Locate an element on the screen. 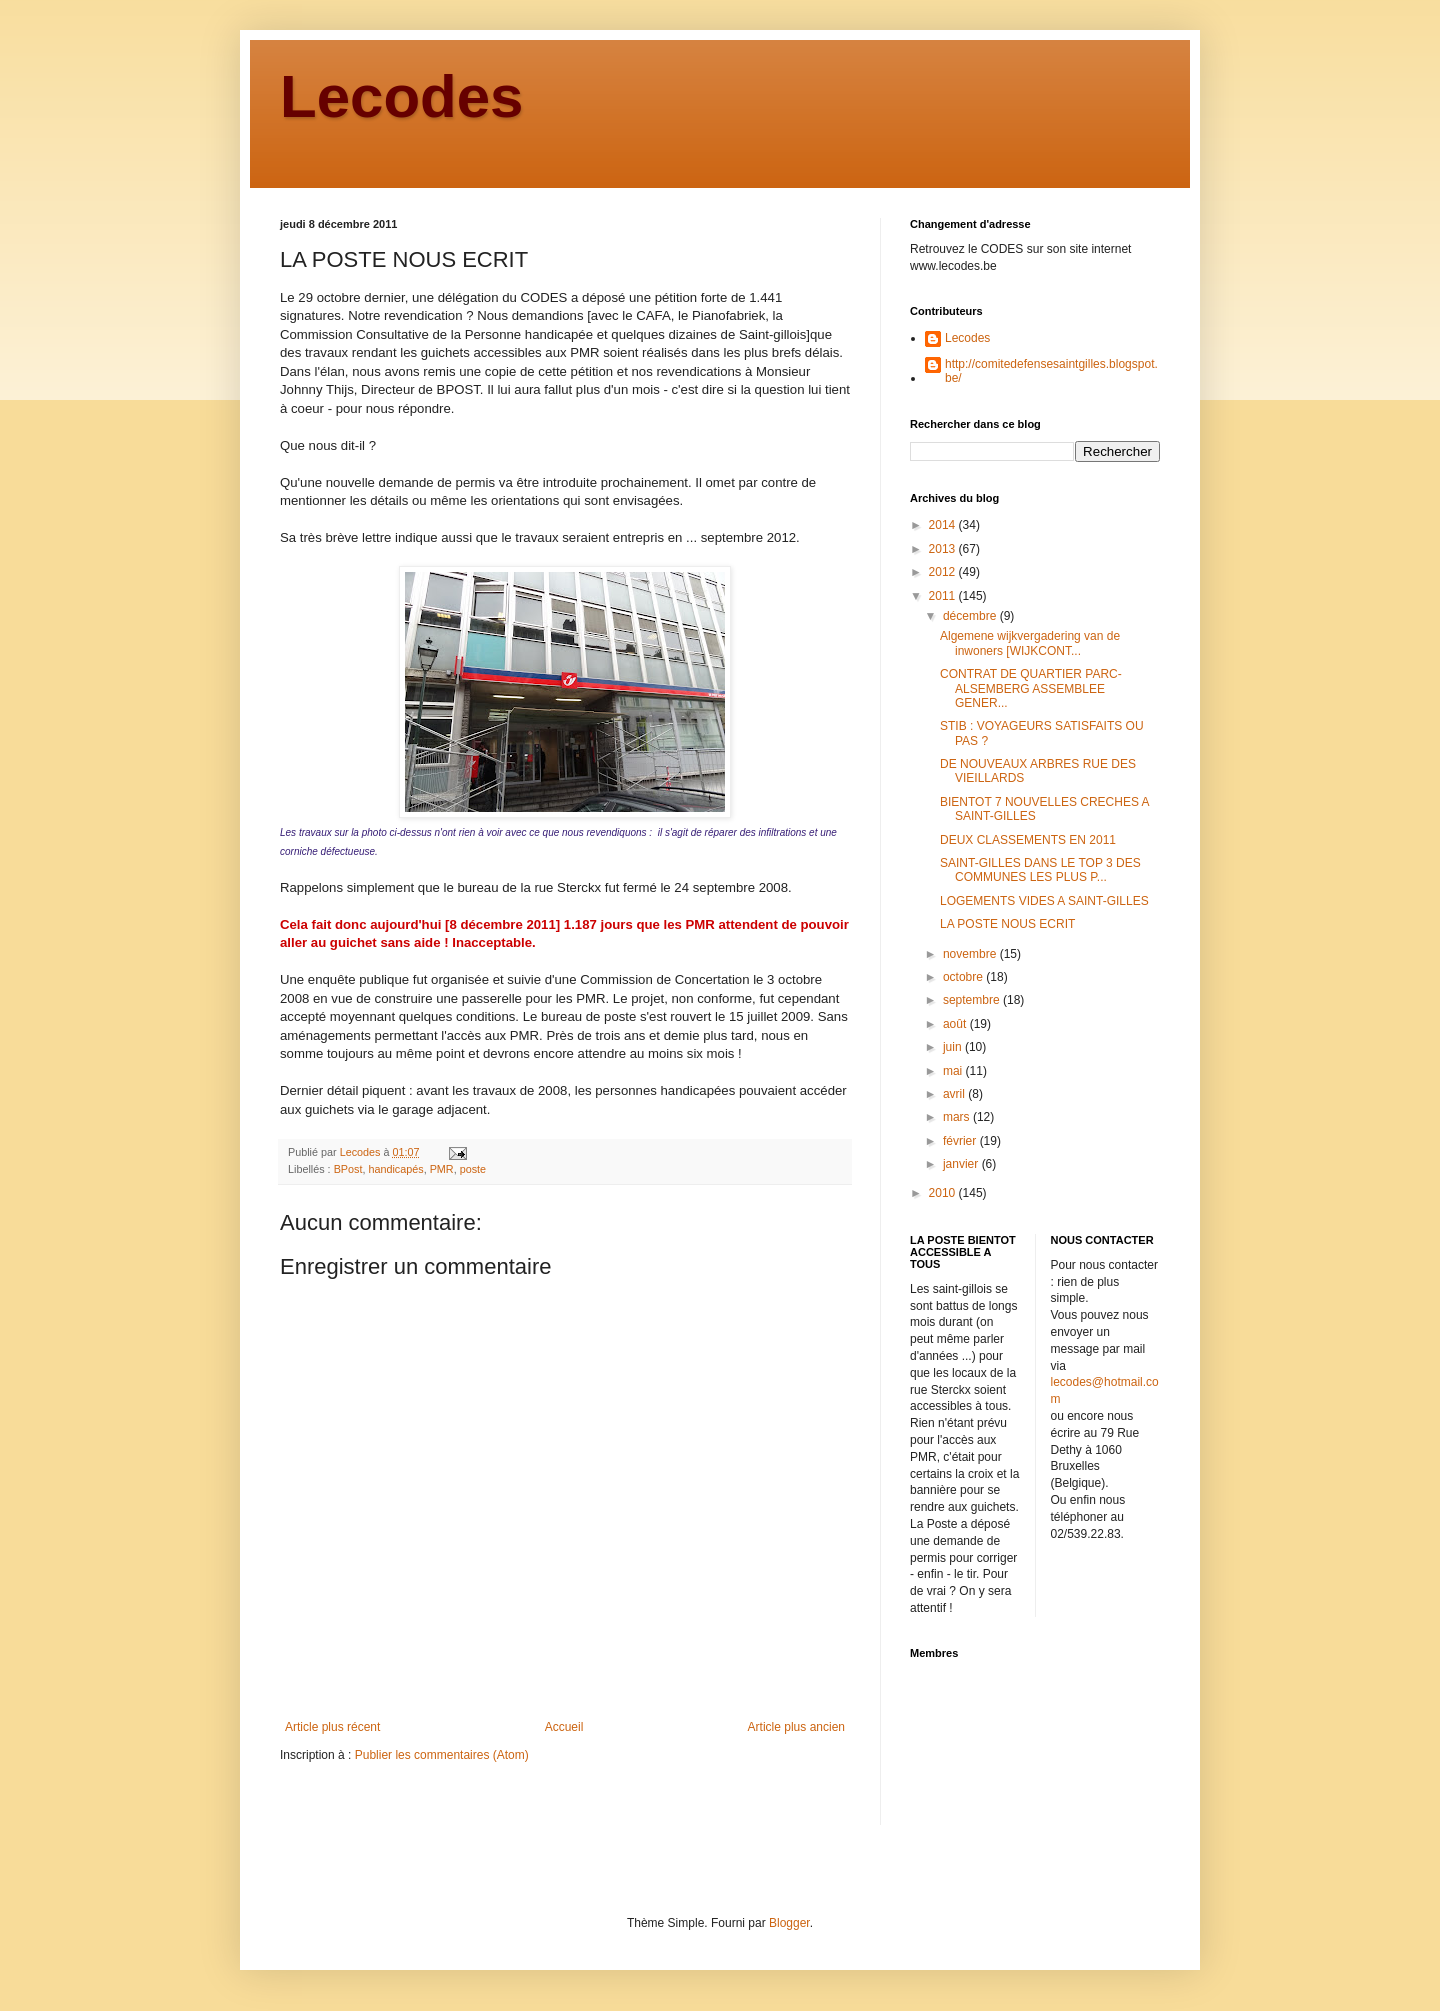  DEUX CLASSEMENTS EN 2011 is located at coordinates (1028, 840).